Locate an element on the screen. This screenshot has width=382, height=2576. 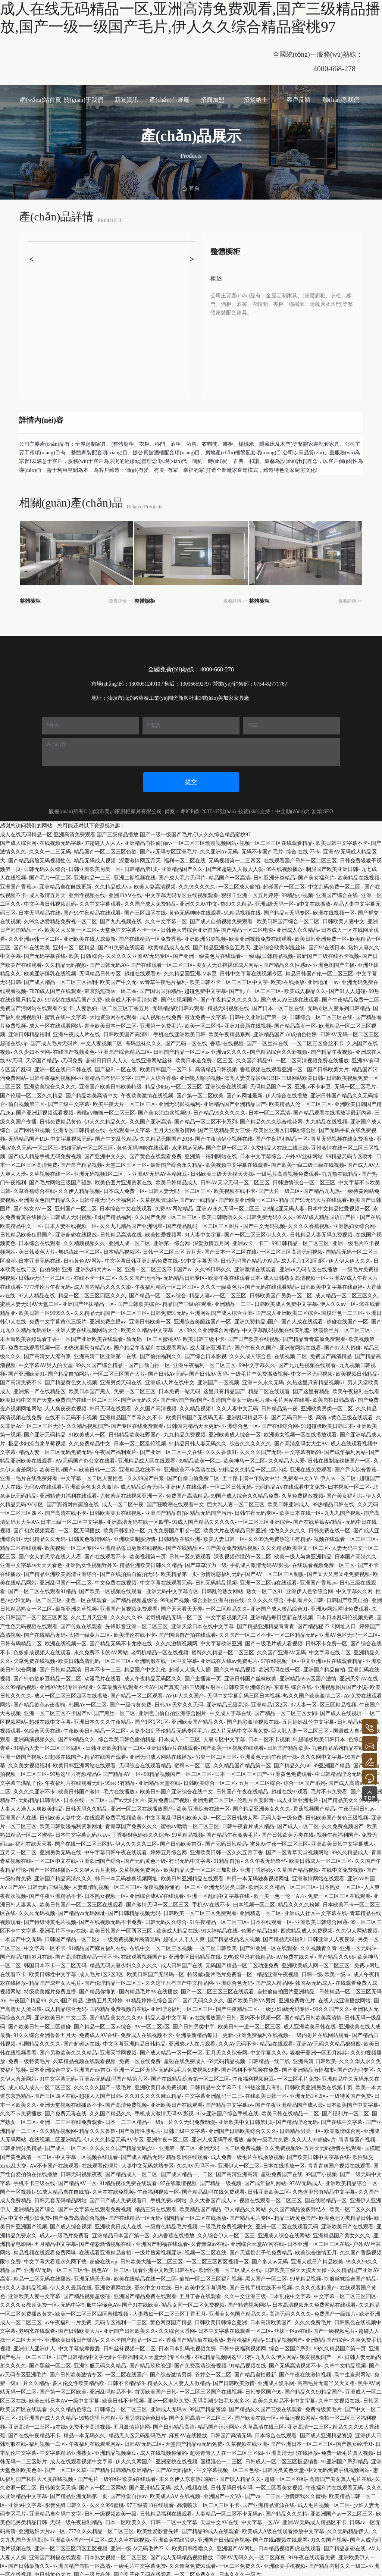
亚洲美女色国产精品久久 is located at coordinates (47, 1197).